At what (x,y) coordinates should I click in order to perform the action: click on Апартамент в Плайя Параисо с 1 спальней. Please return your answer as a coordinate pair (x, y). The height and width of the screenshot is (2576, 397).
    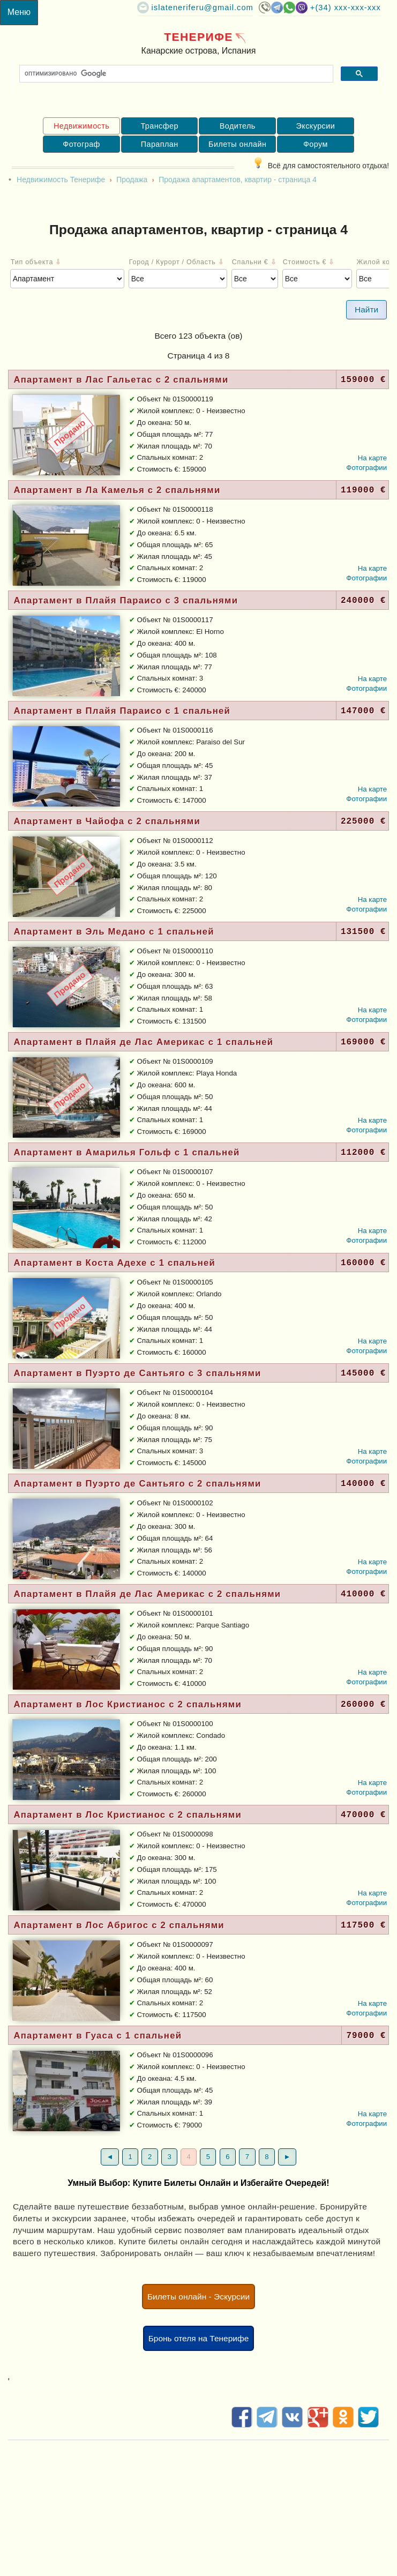
    Looking at the image, I should click on (121, 711).